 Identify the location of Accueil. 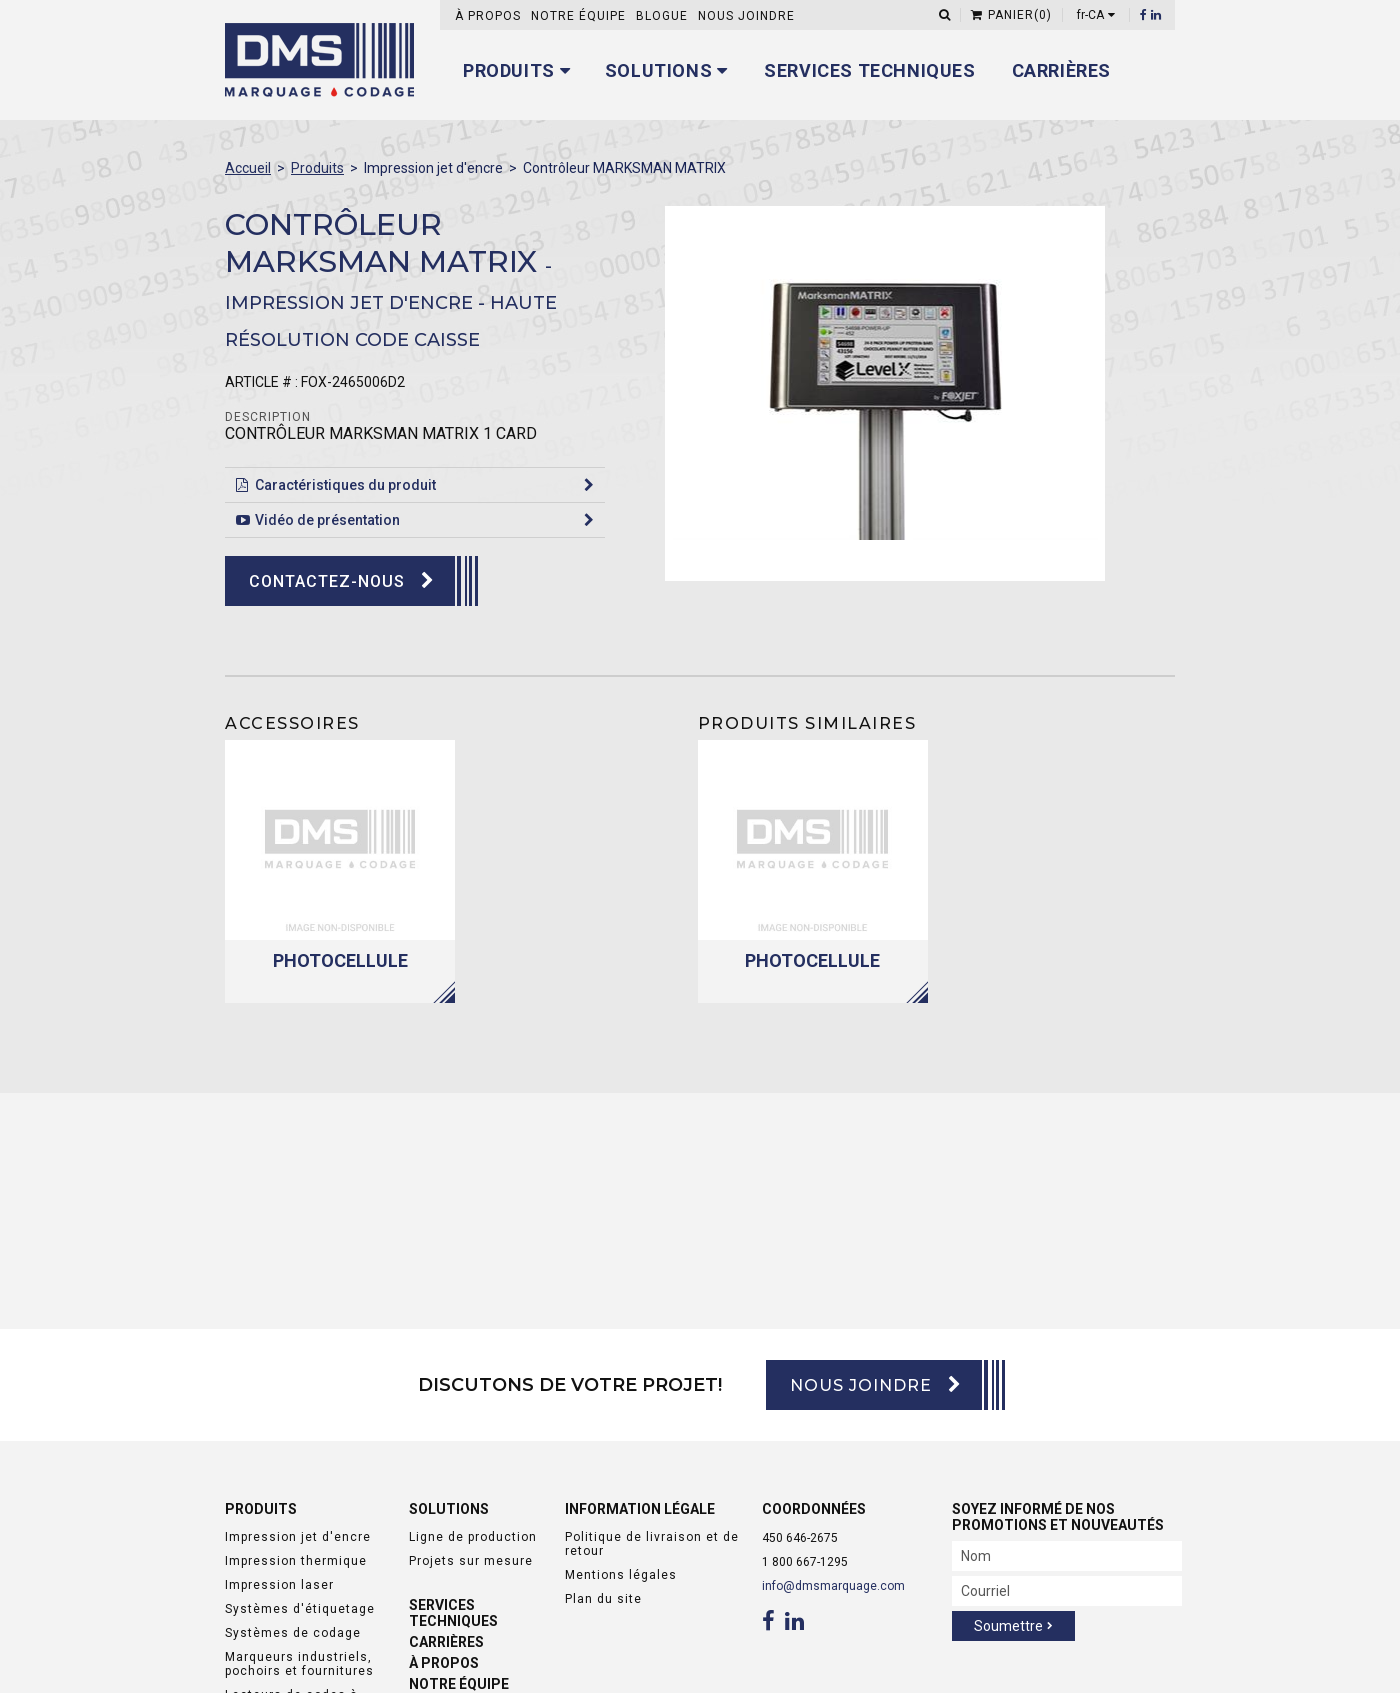
(248, 168).